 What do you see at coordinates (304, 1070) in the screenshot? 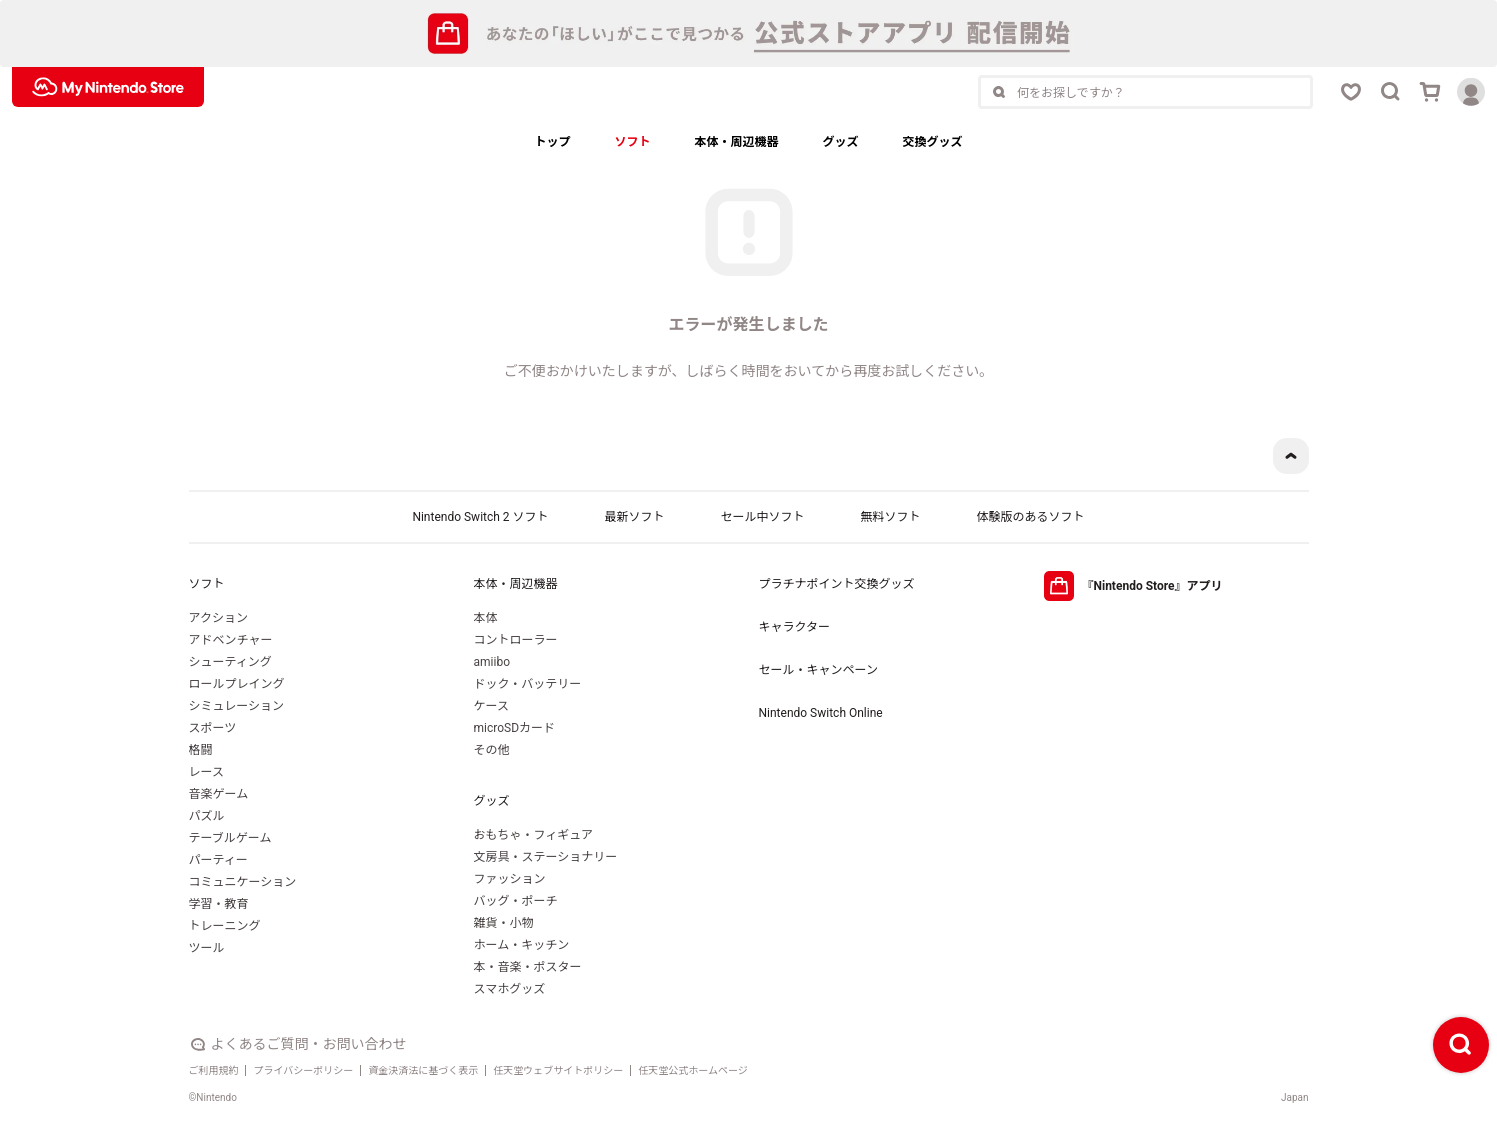
I see `プライバシーポリシー` at bounding box center [304, 1070].